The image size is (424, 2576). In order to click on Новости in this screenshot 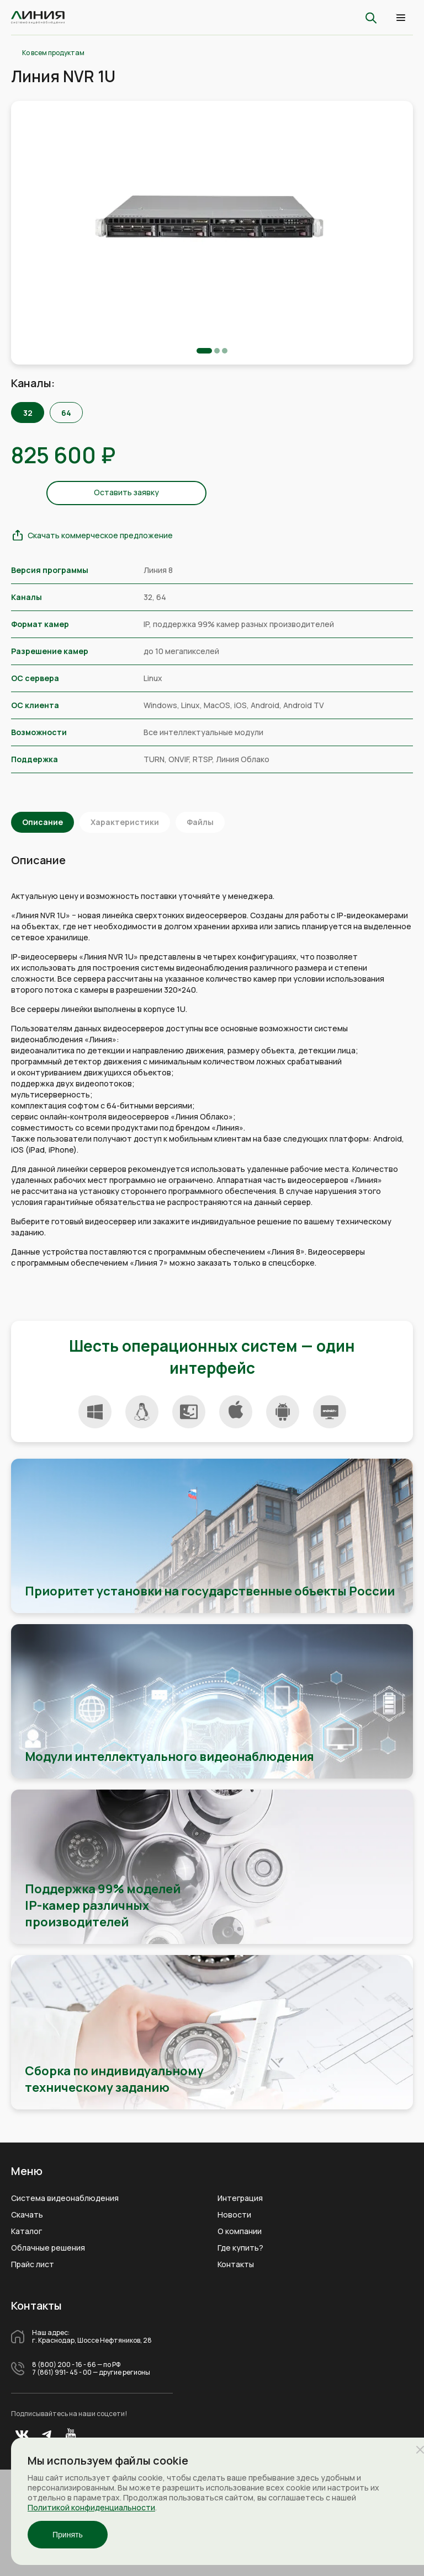, I will do `click(234, 2215)`.